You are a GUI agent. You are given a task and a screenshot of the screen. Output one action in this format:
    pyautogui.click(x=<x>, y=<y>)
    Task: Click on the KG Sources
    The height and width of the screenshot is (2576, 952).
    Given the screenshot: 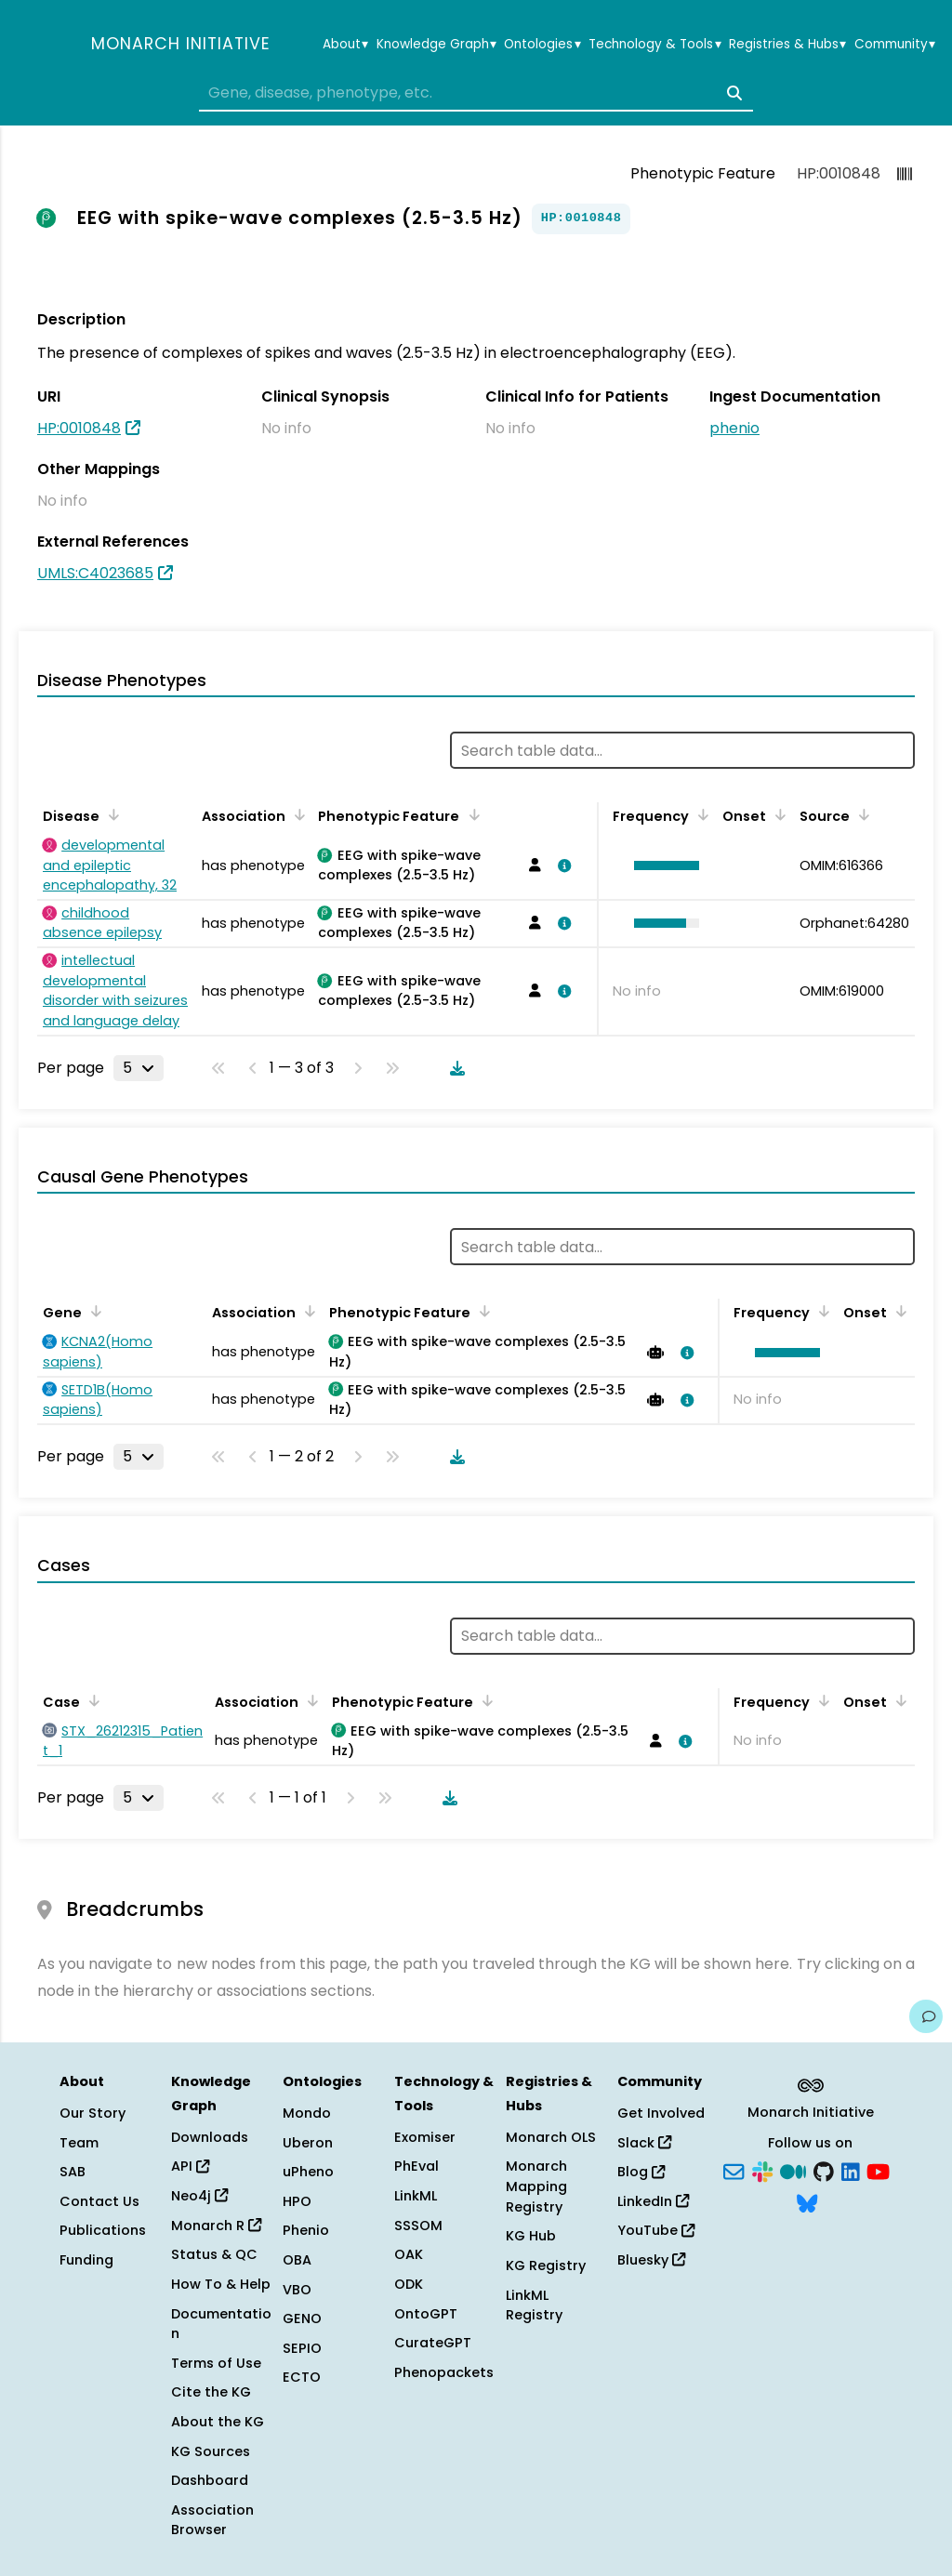 What is the action you would take?
    pyautogui.click(x=210, y=2451)
    